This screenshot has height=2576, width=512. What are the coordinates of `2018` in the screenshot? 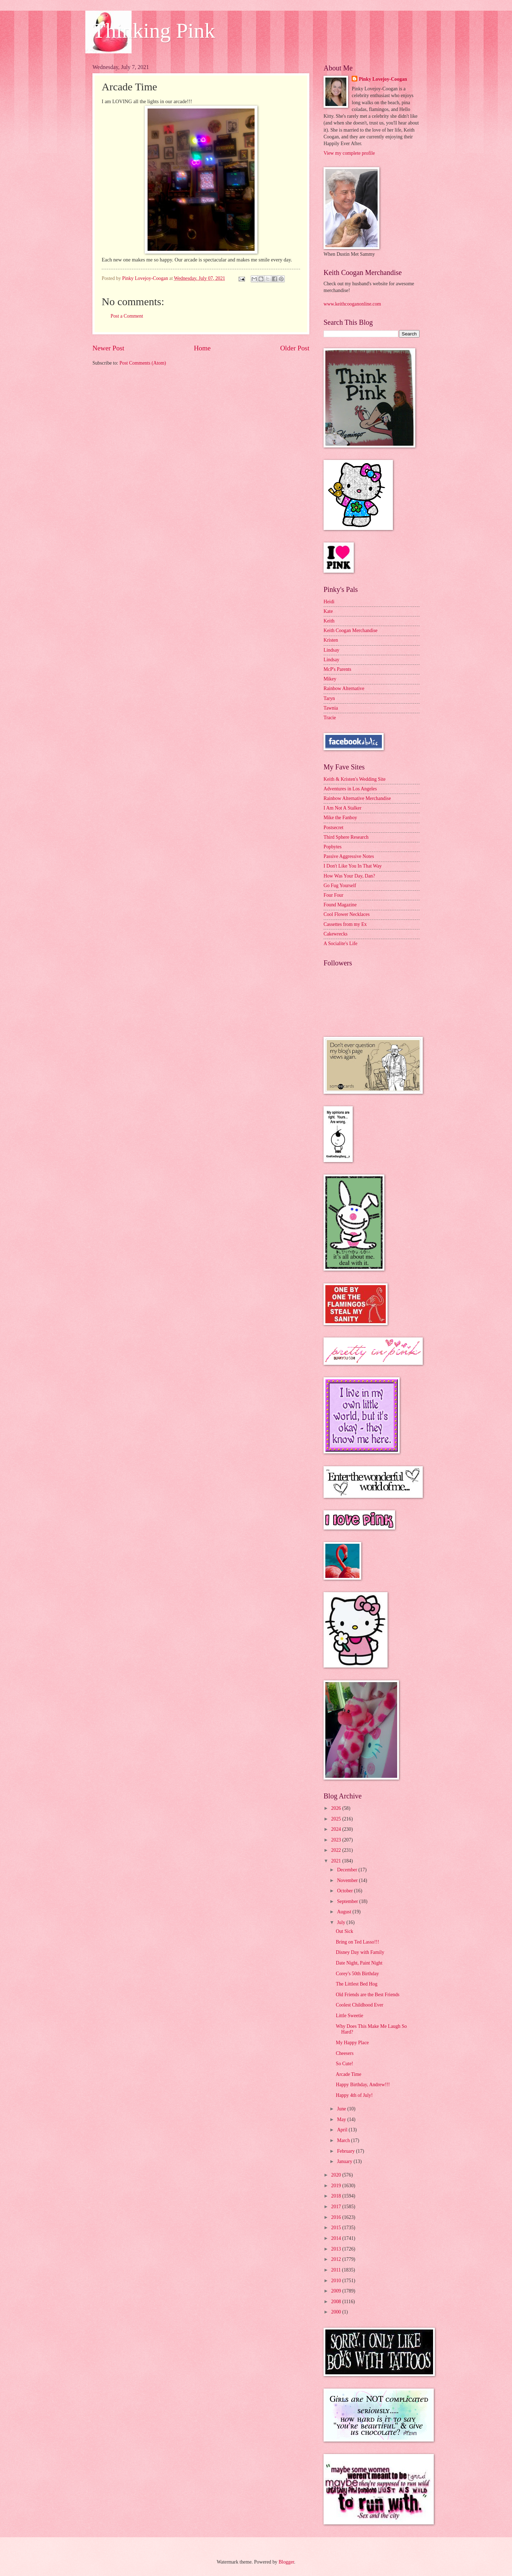 It's located at (336, 2196).